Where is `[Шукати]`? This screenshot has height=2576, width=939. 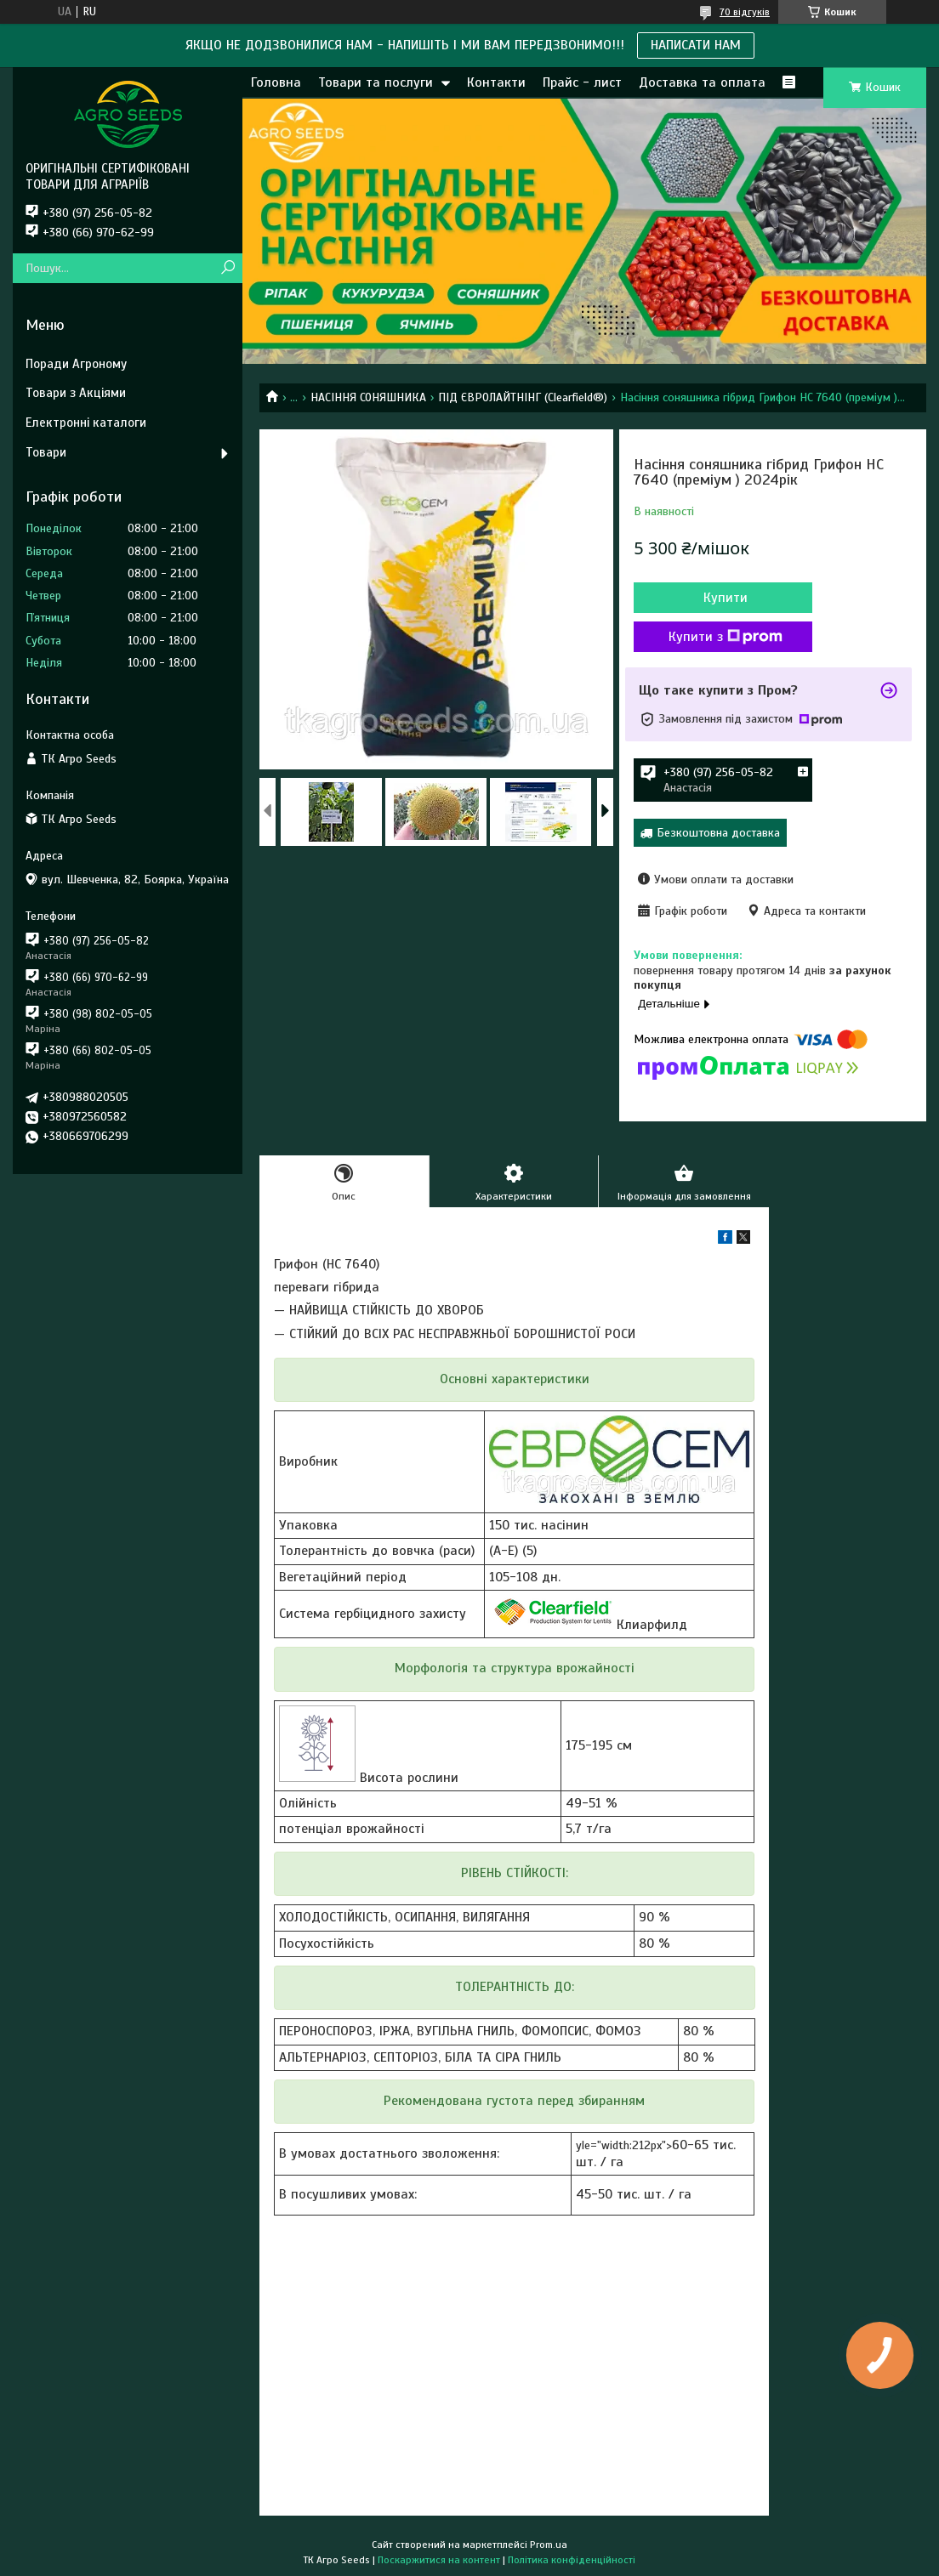
[Шукати] is located at coordinates (227, 268).